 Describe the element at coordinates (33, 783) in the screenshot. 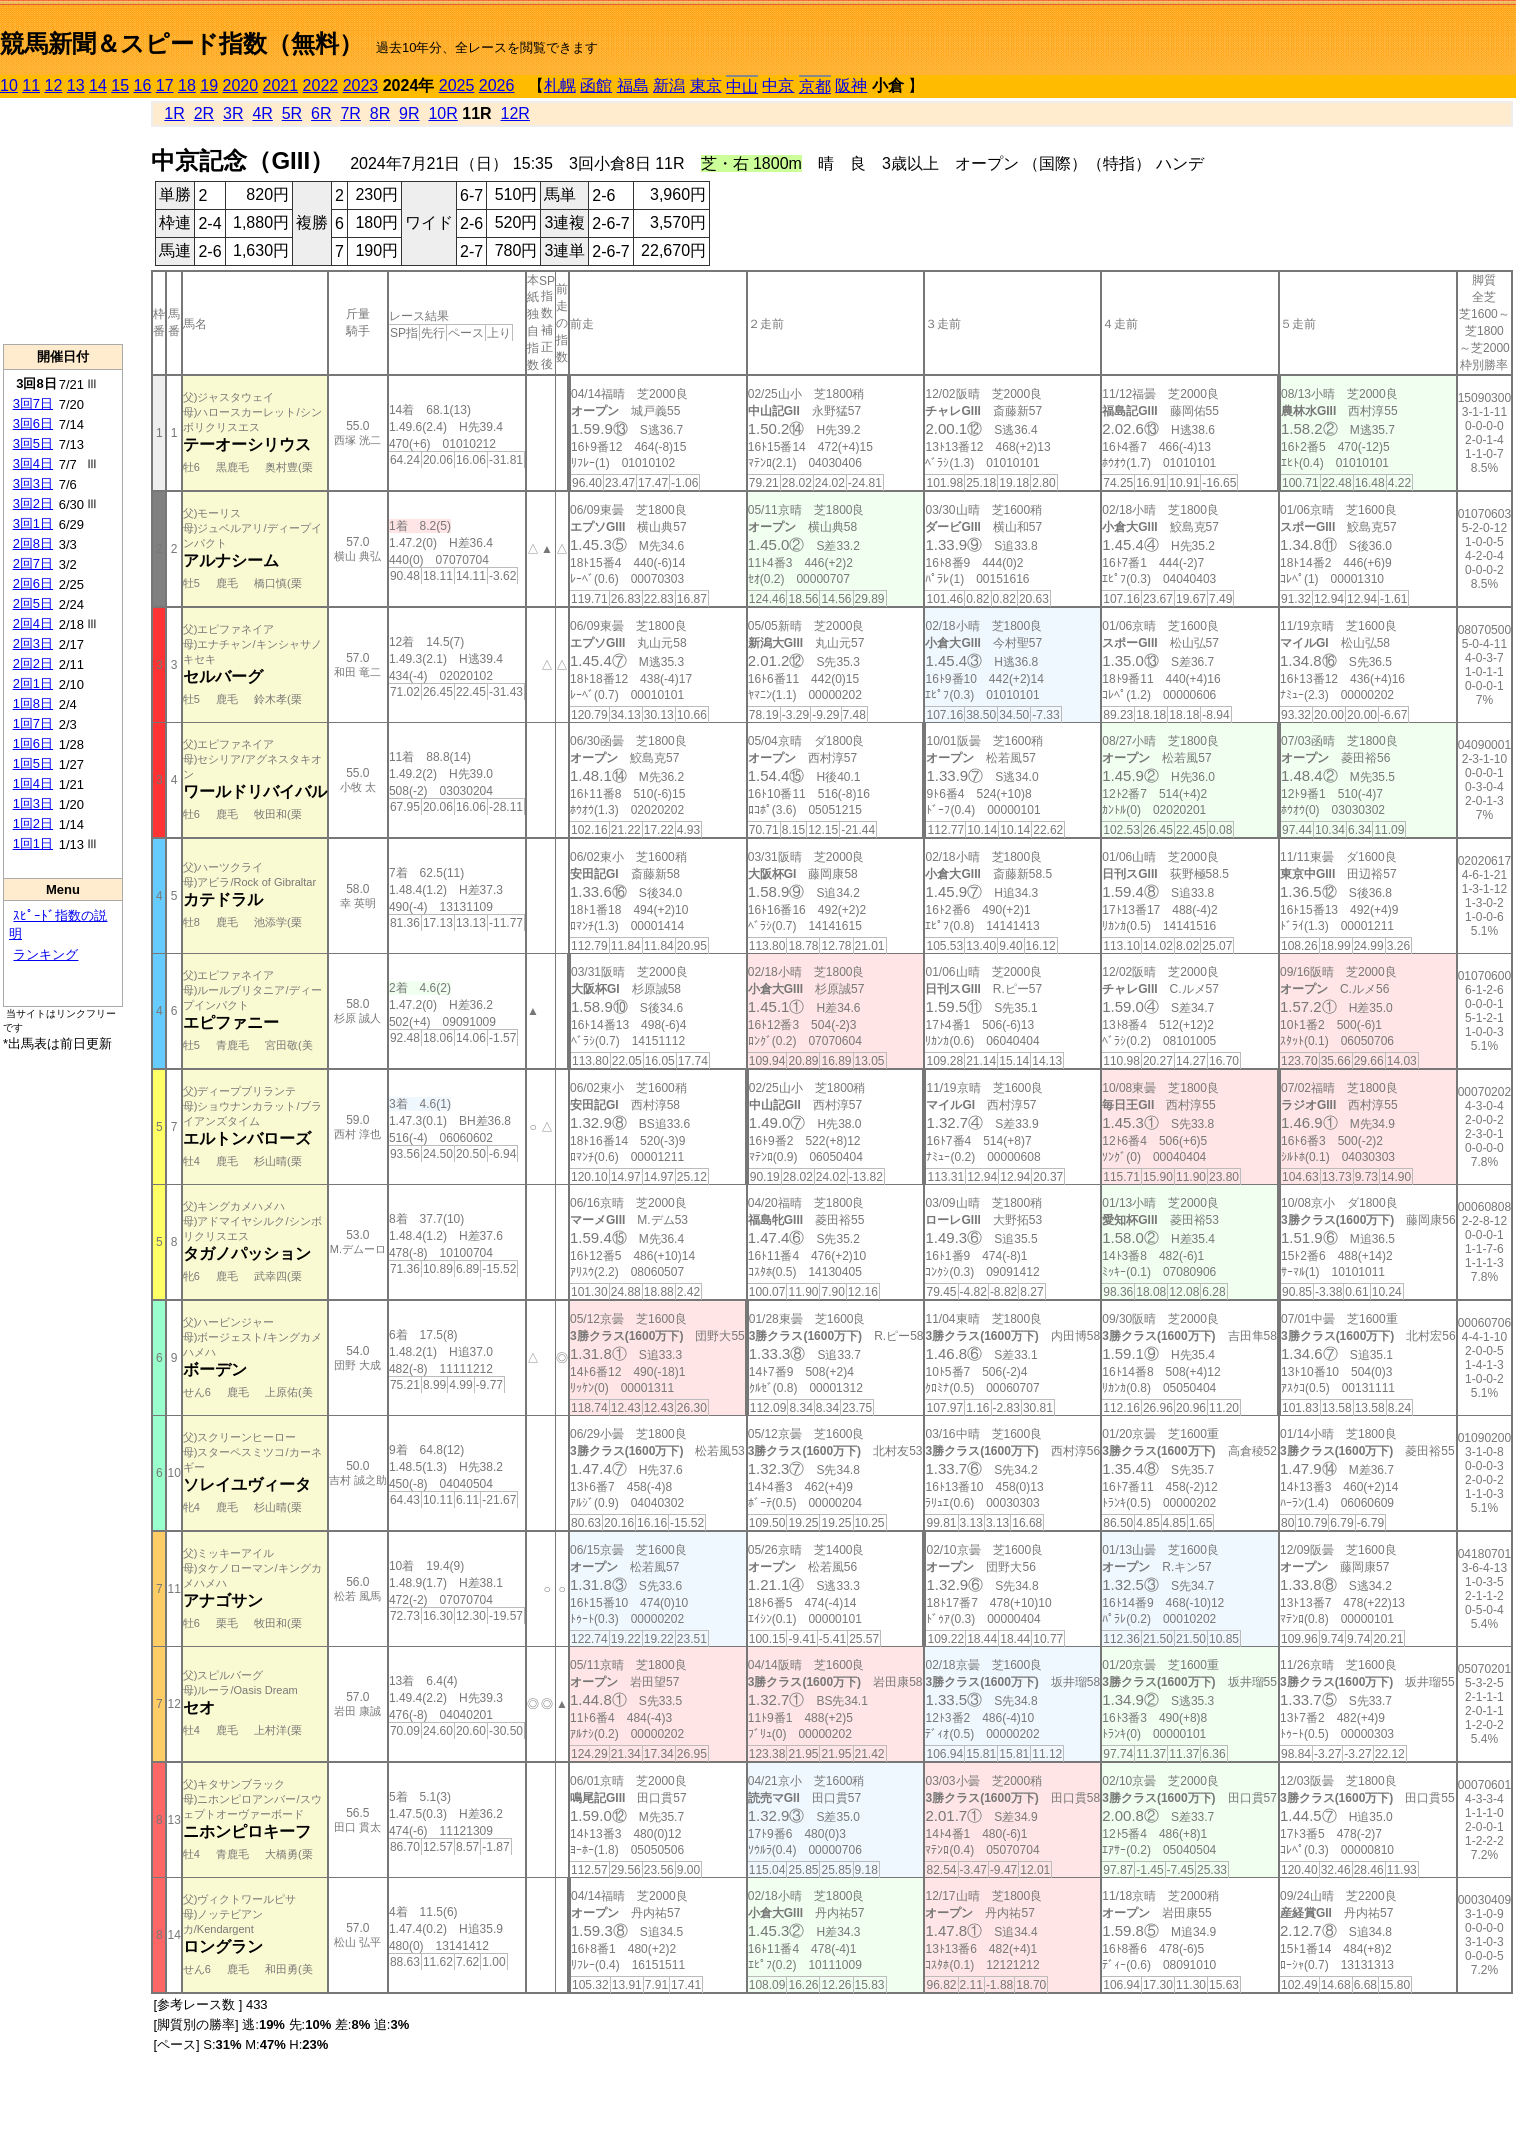

I see `1回4日` at that location.